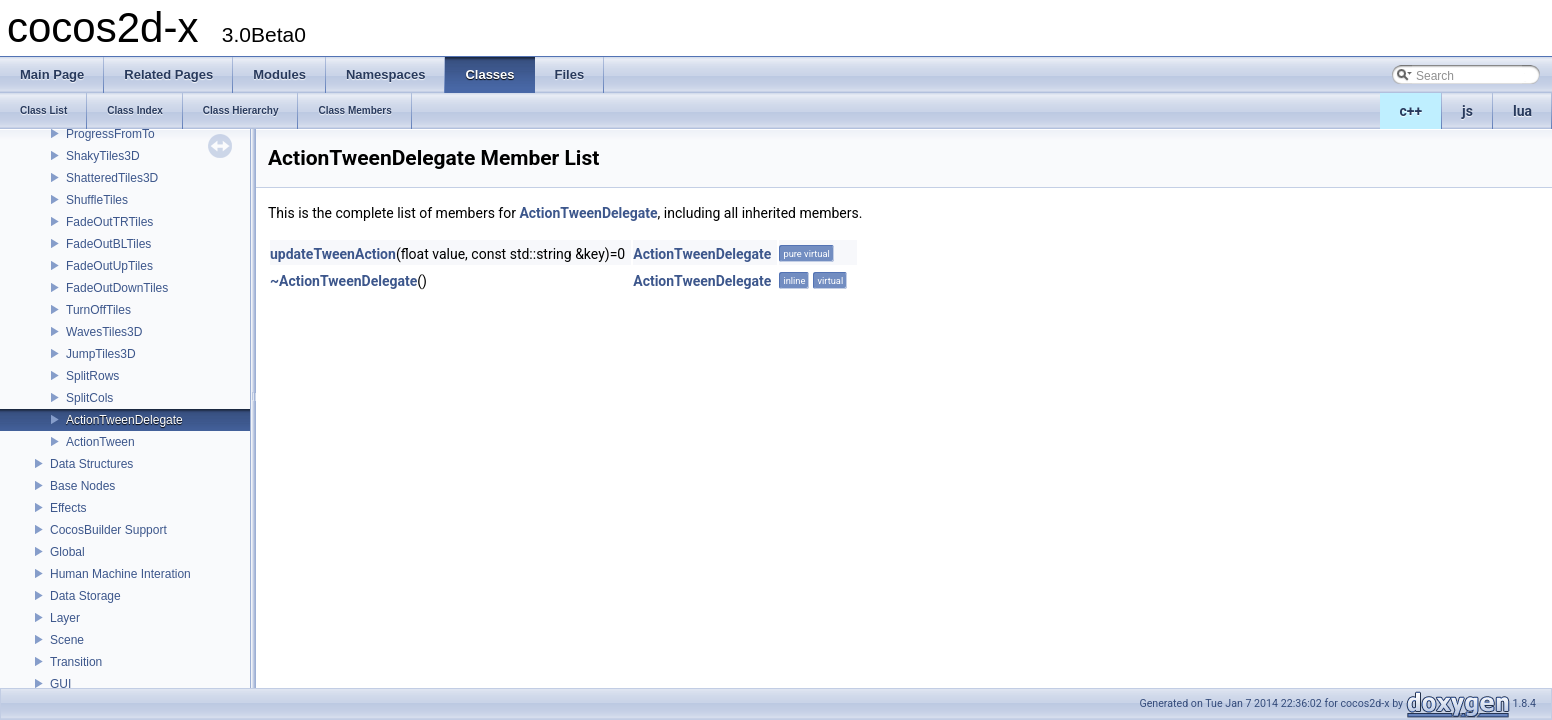 This screenshot has width=1552, height=720. Describe the element at coordinates (1522, 111) in the screenshot. I see `lua` at that location.